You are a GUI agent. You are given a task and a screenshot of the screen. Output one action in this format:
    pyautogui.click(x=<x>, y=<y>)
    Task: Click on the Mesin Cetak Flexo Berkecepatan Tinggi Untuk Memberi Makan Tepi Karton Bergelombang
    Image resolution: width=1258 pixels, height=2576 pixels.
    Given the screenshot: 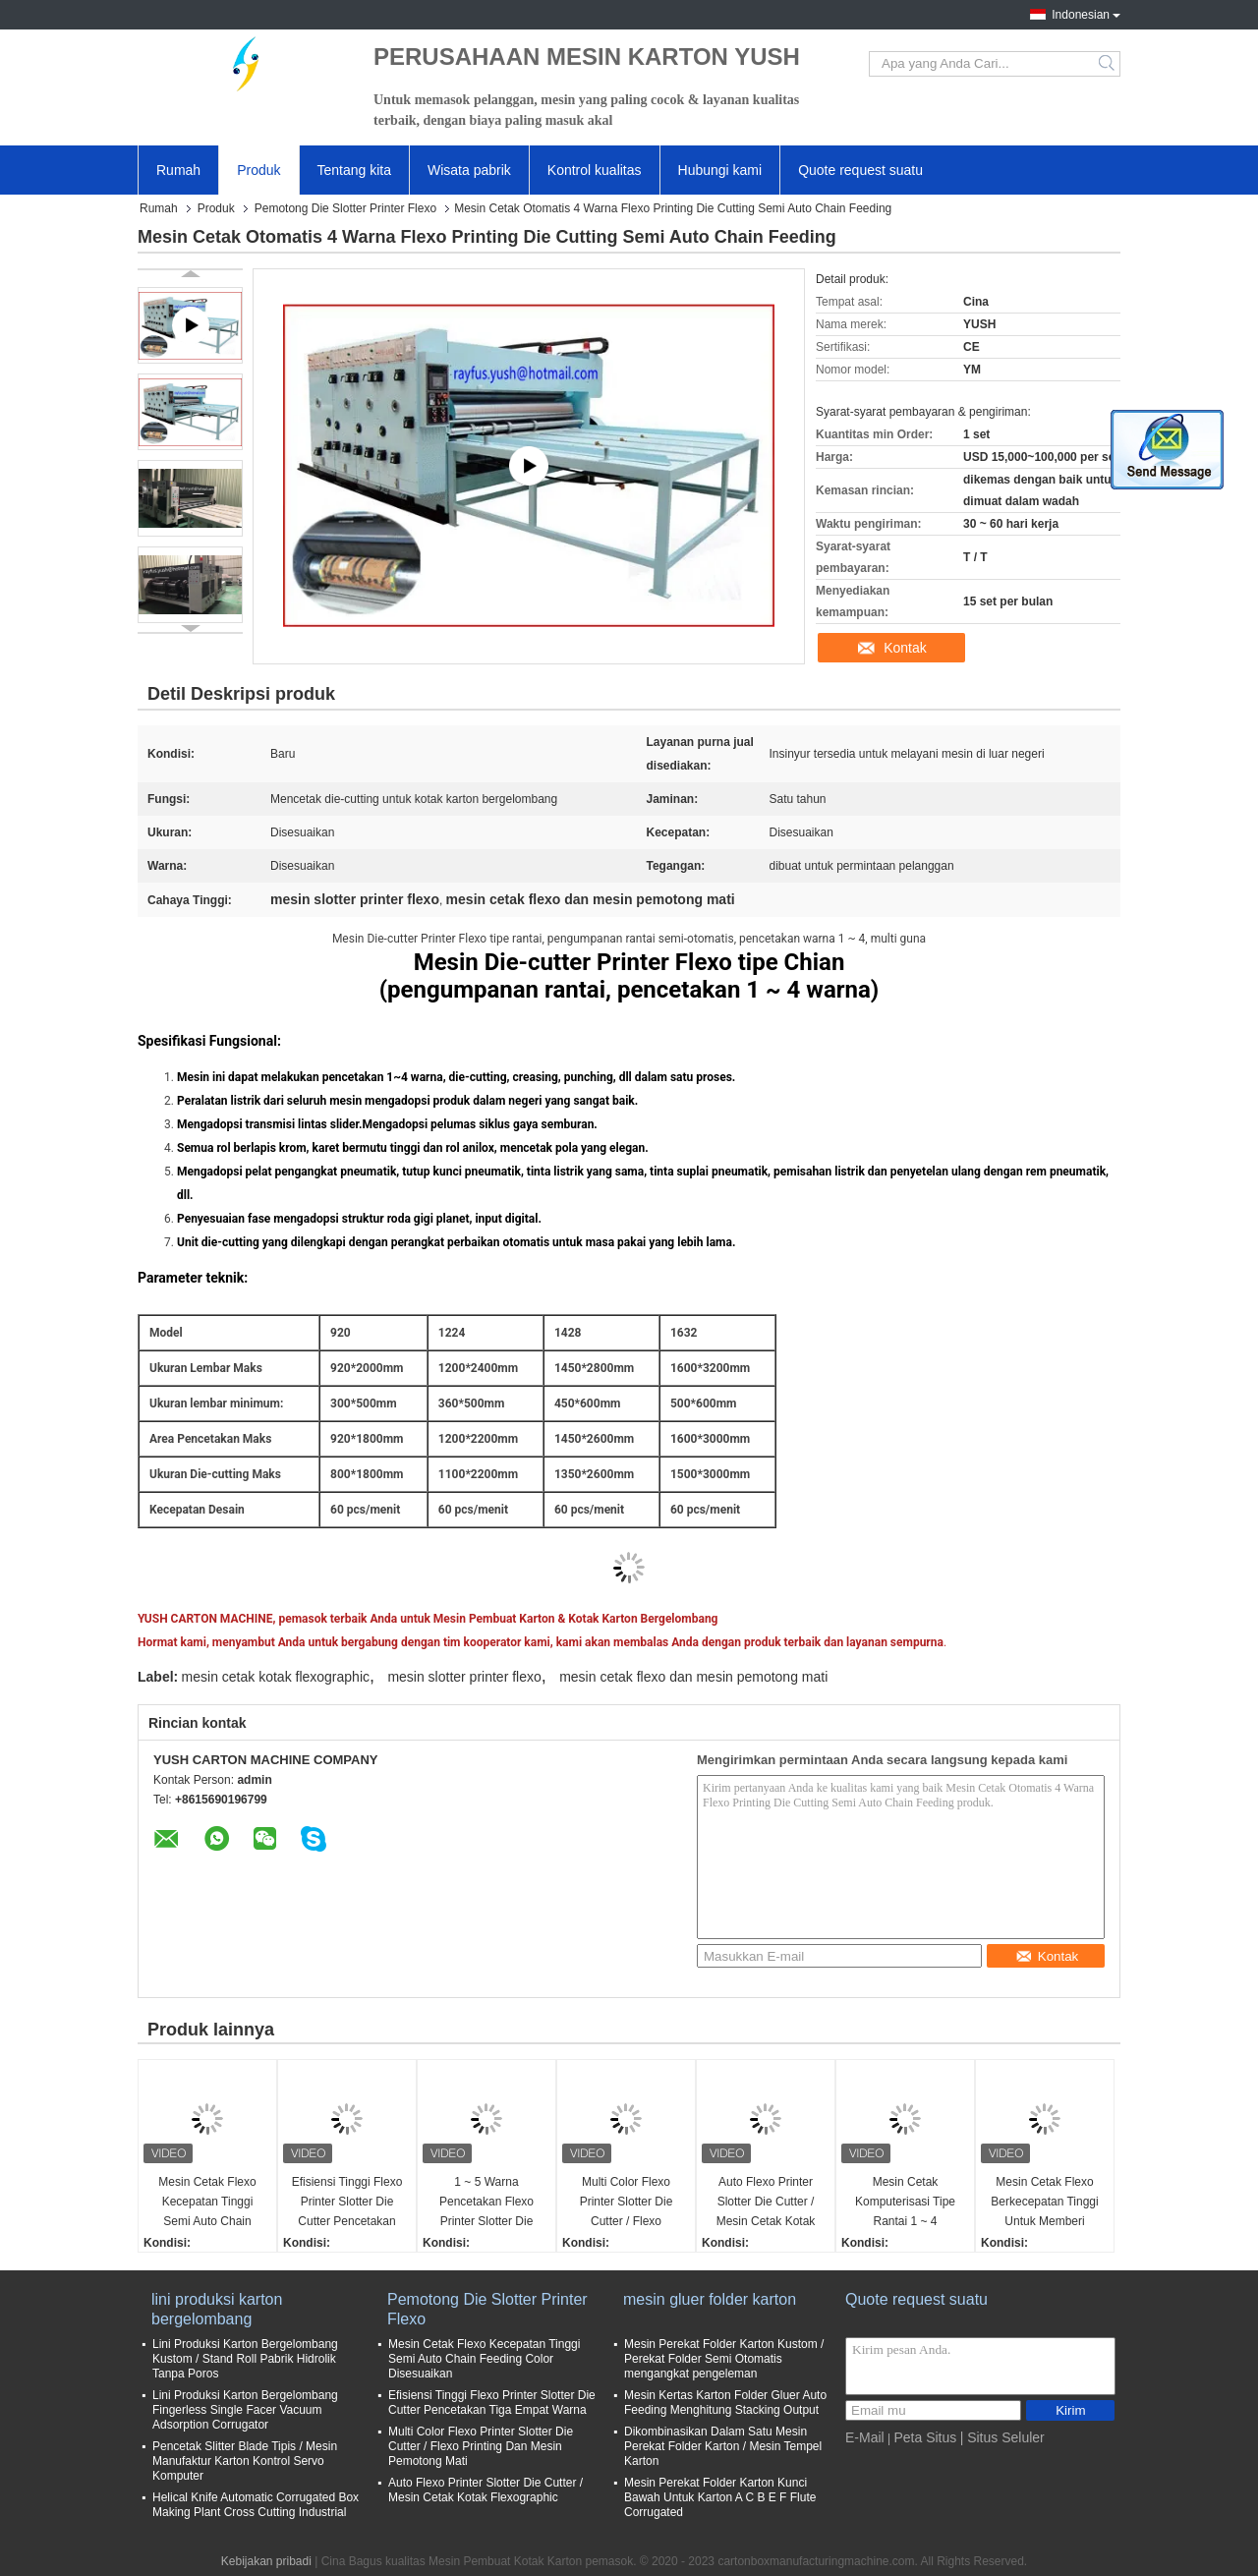 What is the action you would take?
    pyautogui.click(x=1044, y=2203)
    